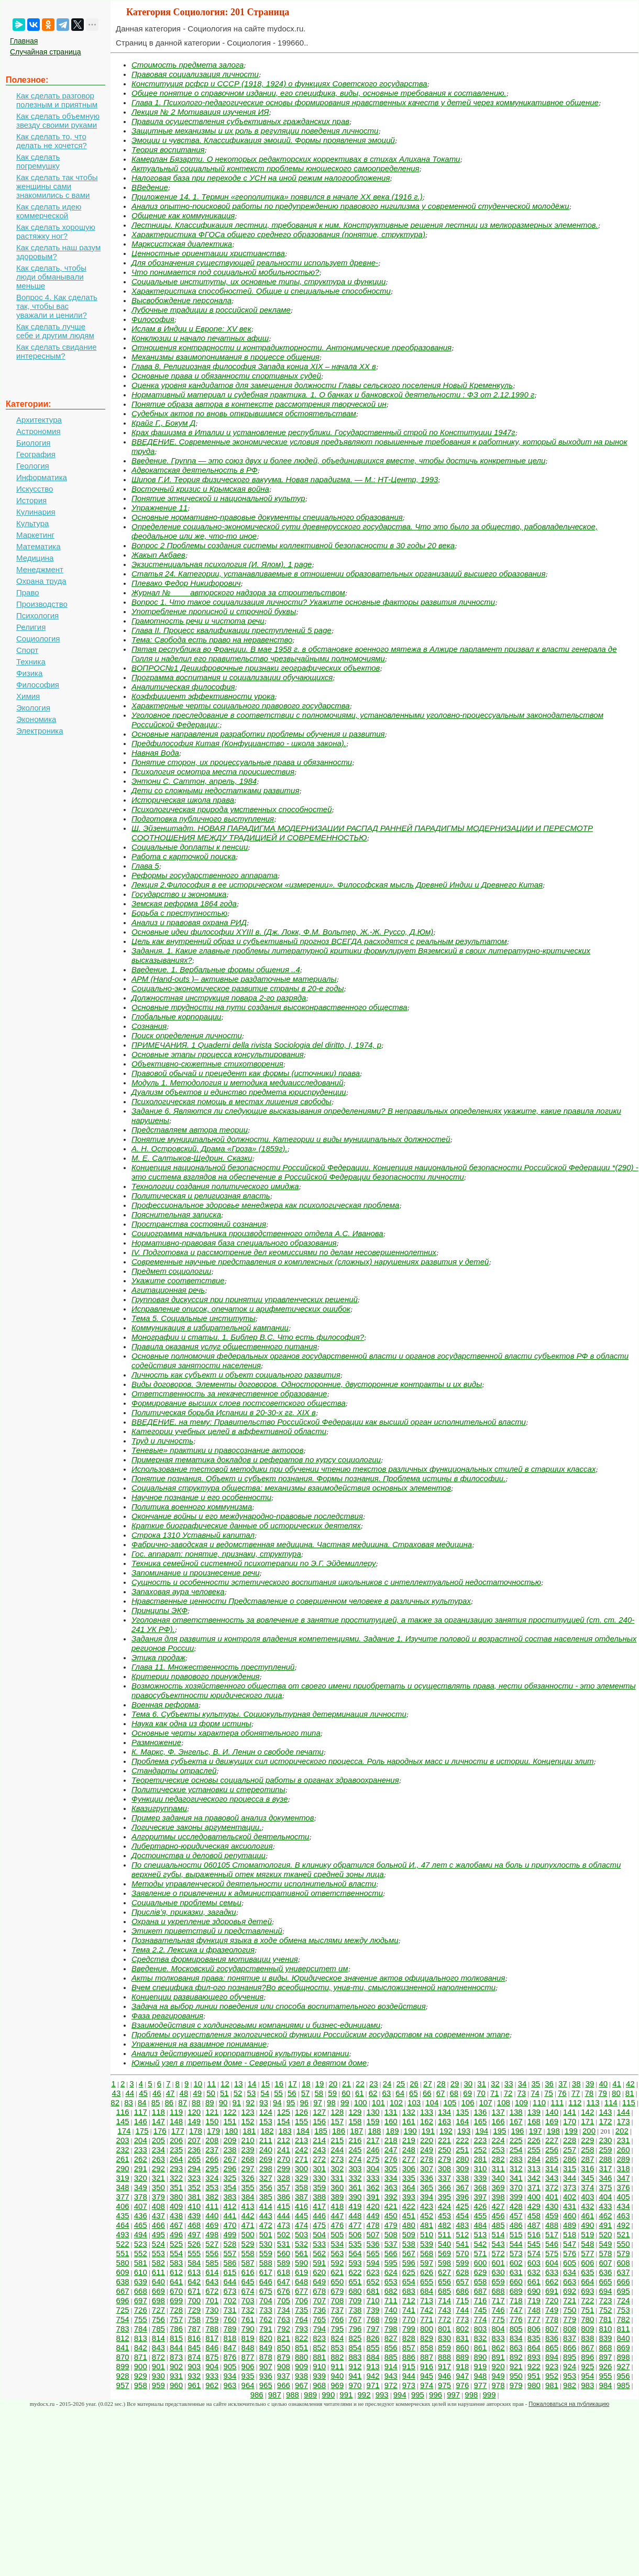 The height and width of the screenshot is (2576, 639). What do you see at coordinates (337, 2366) in the screenshot?
I see `911` at bounding box center [337, 2366].